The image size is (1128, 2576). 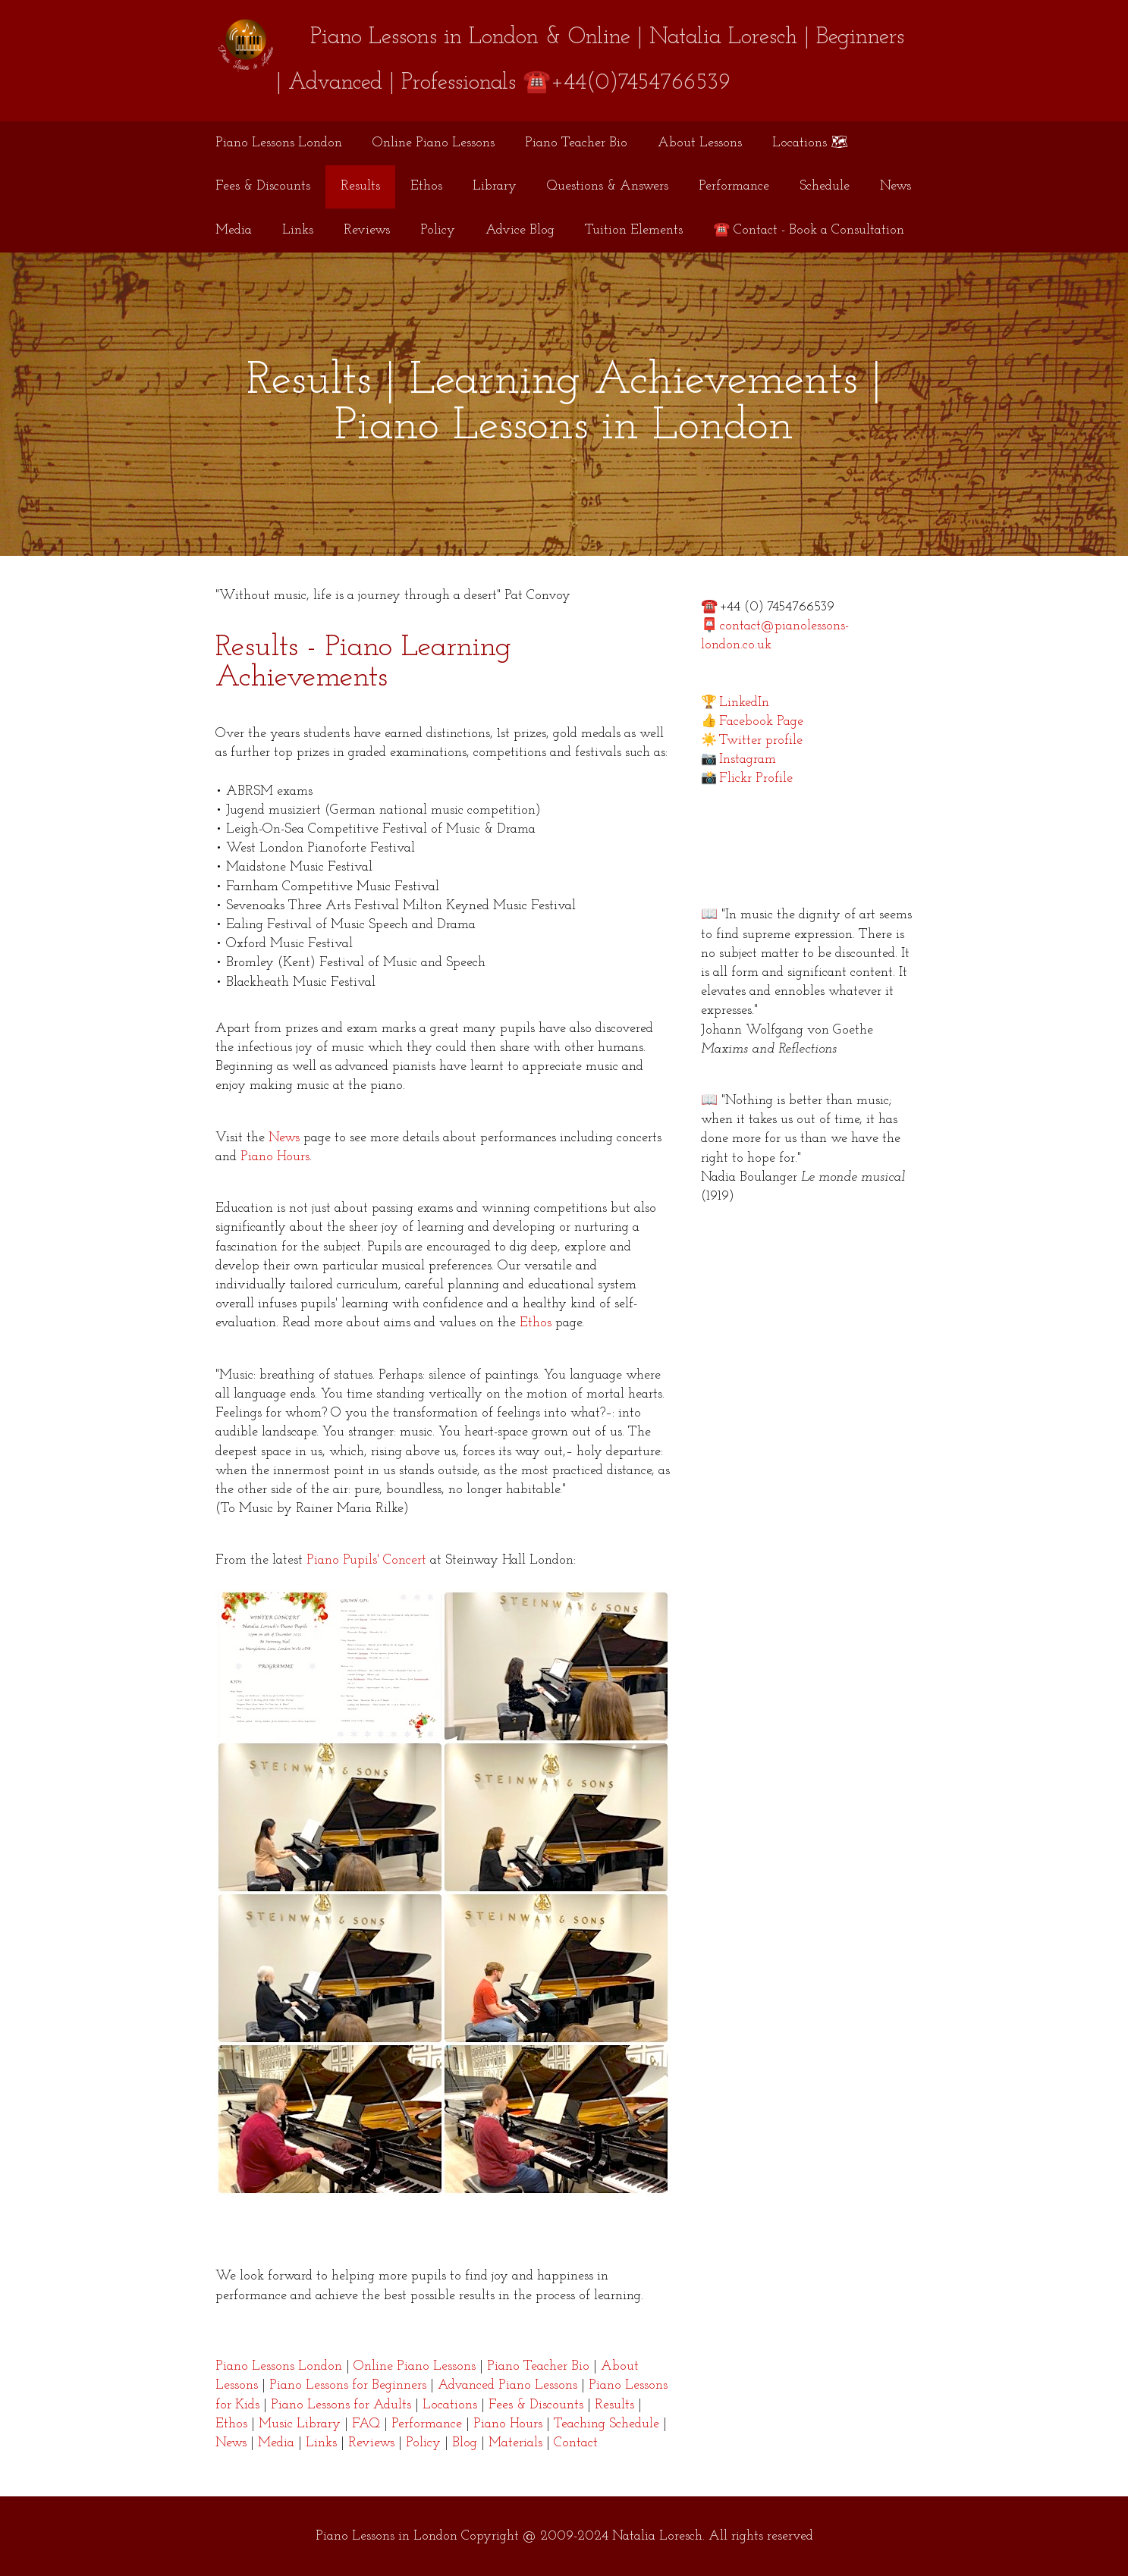 I want to click on Locations, so click(x=450, y=2405).